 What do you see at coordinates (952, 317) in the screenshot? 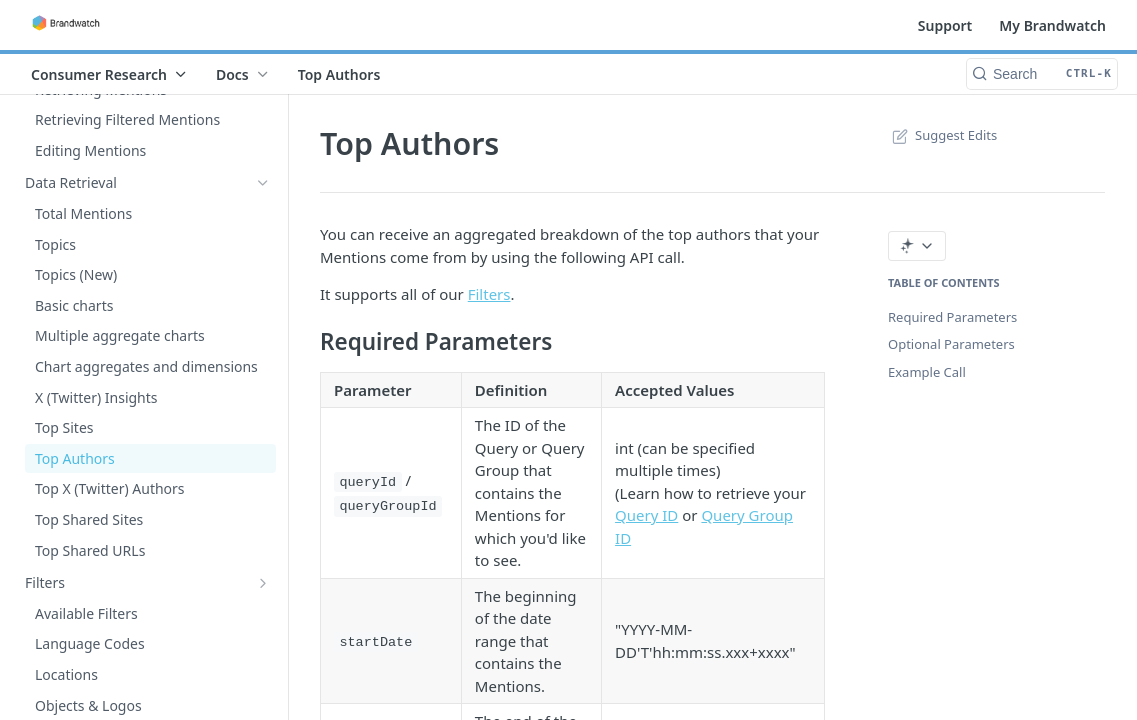
I see `Required Parameters` at bounding box center [952, 317].